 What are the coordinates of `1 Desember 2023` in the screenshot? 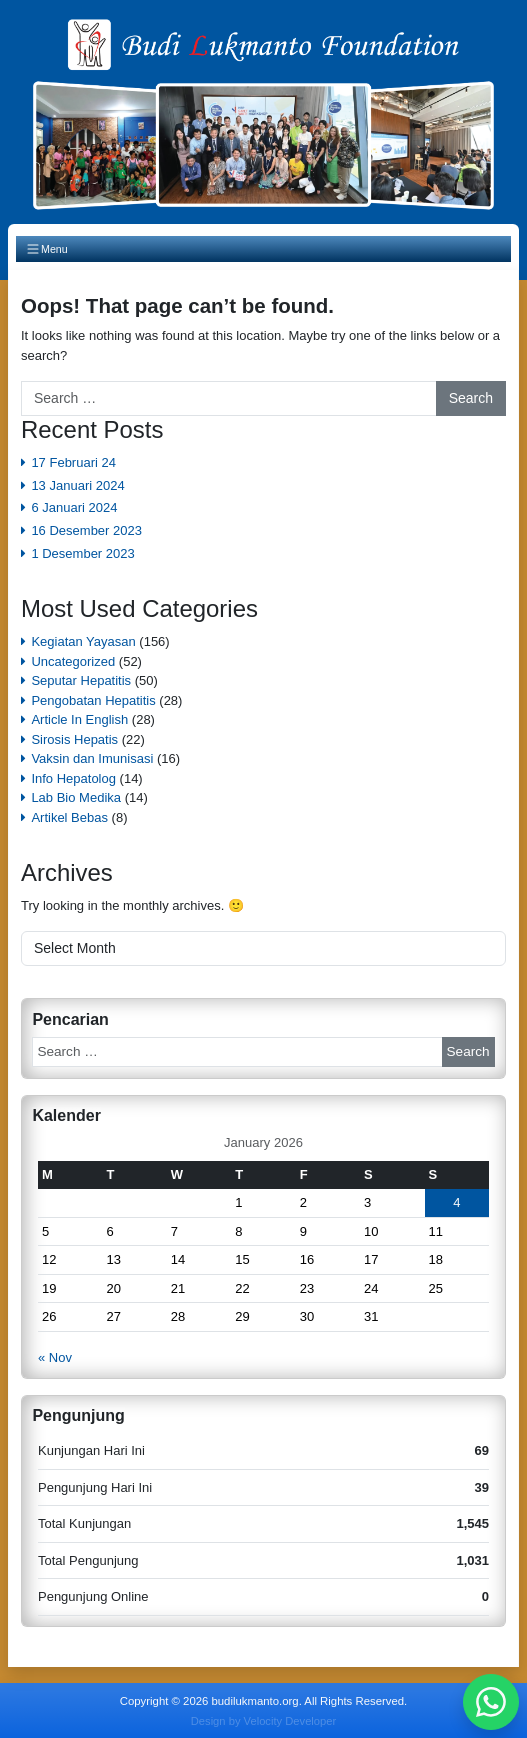 It's located at (82, 553).